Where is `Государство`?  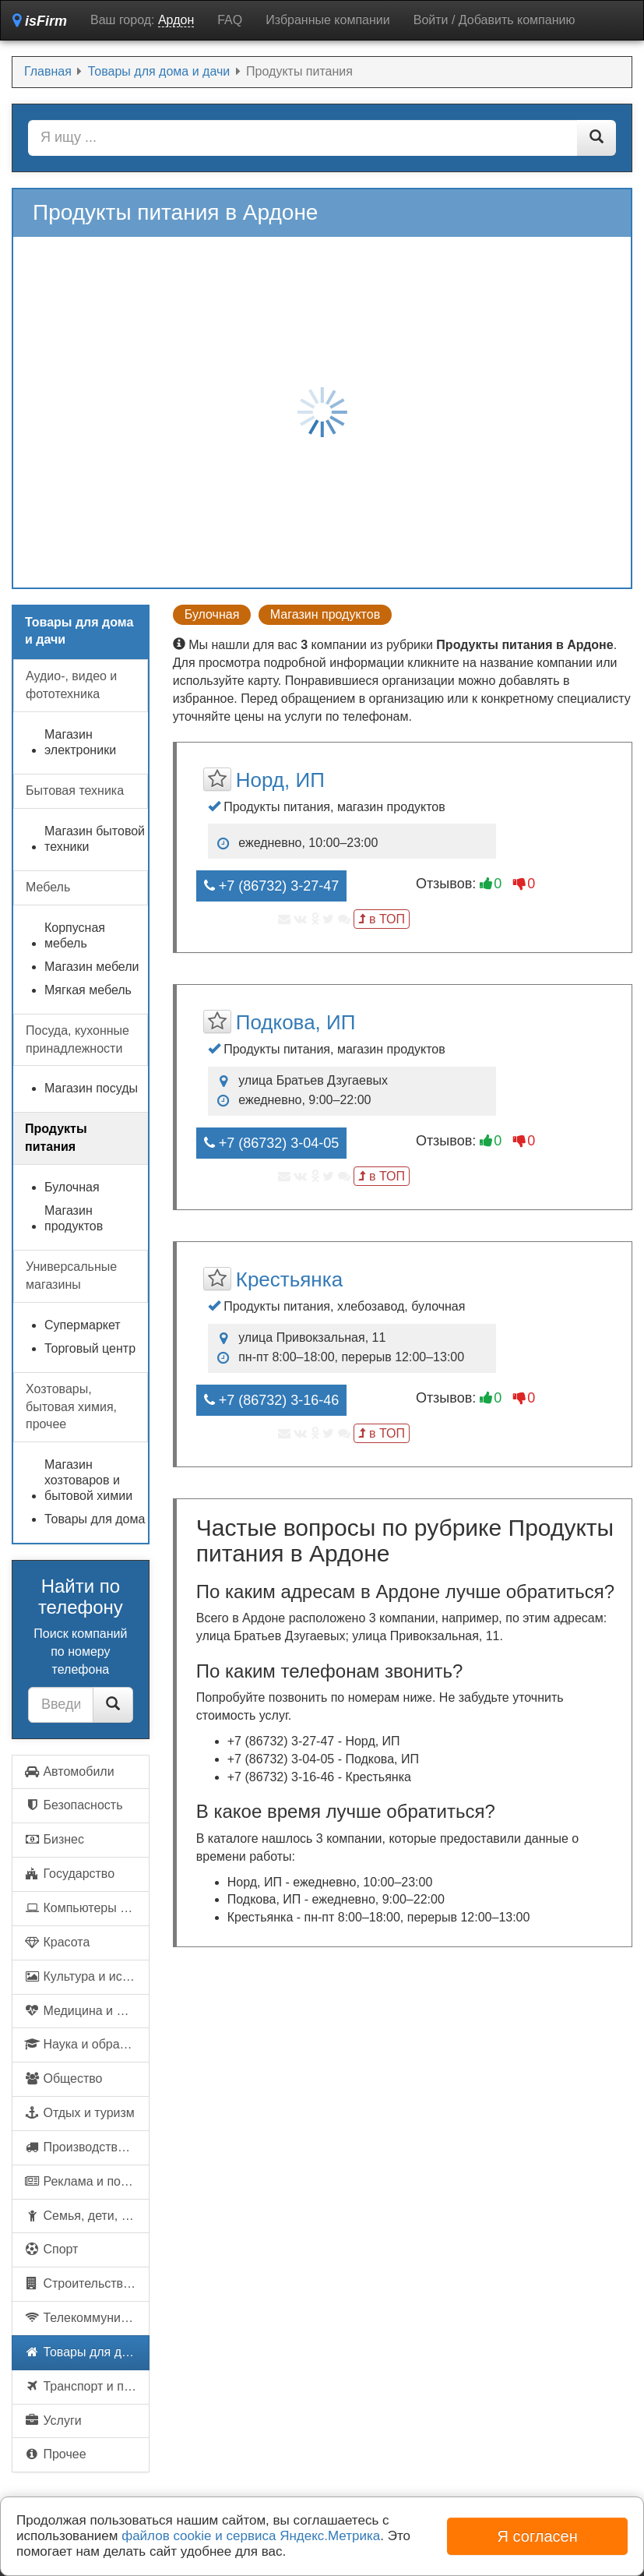
Государство is located at coordinates (69, 1873).